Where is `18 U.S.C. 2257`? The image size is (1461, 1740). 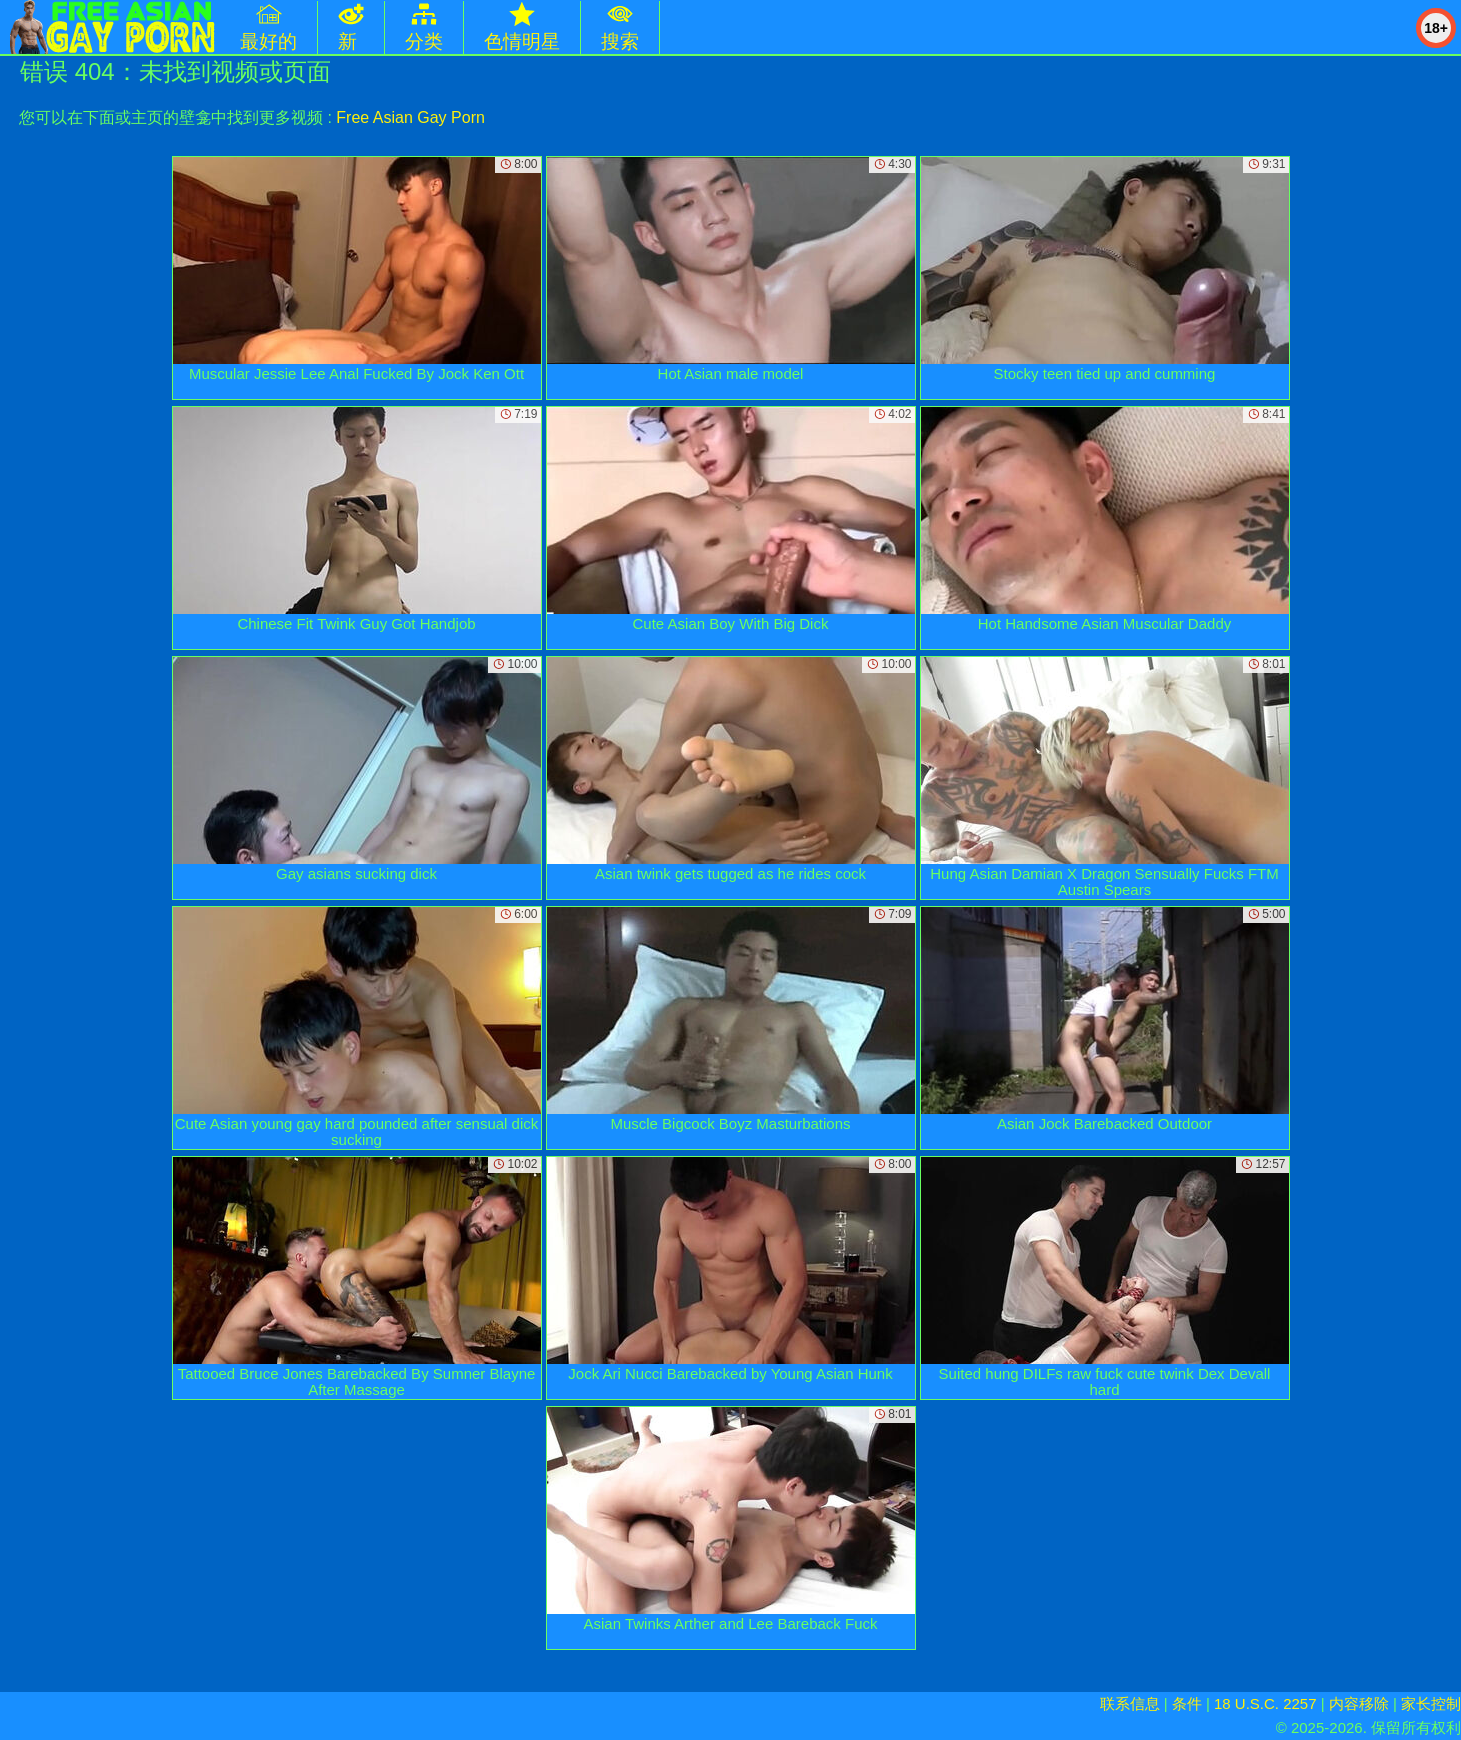
18 U.S.C. 2257 is located at coordinates (1265, 1703).